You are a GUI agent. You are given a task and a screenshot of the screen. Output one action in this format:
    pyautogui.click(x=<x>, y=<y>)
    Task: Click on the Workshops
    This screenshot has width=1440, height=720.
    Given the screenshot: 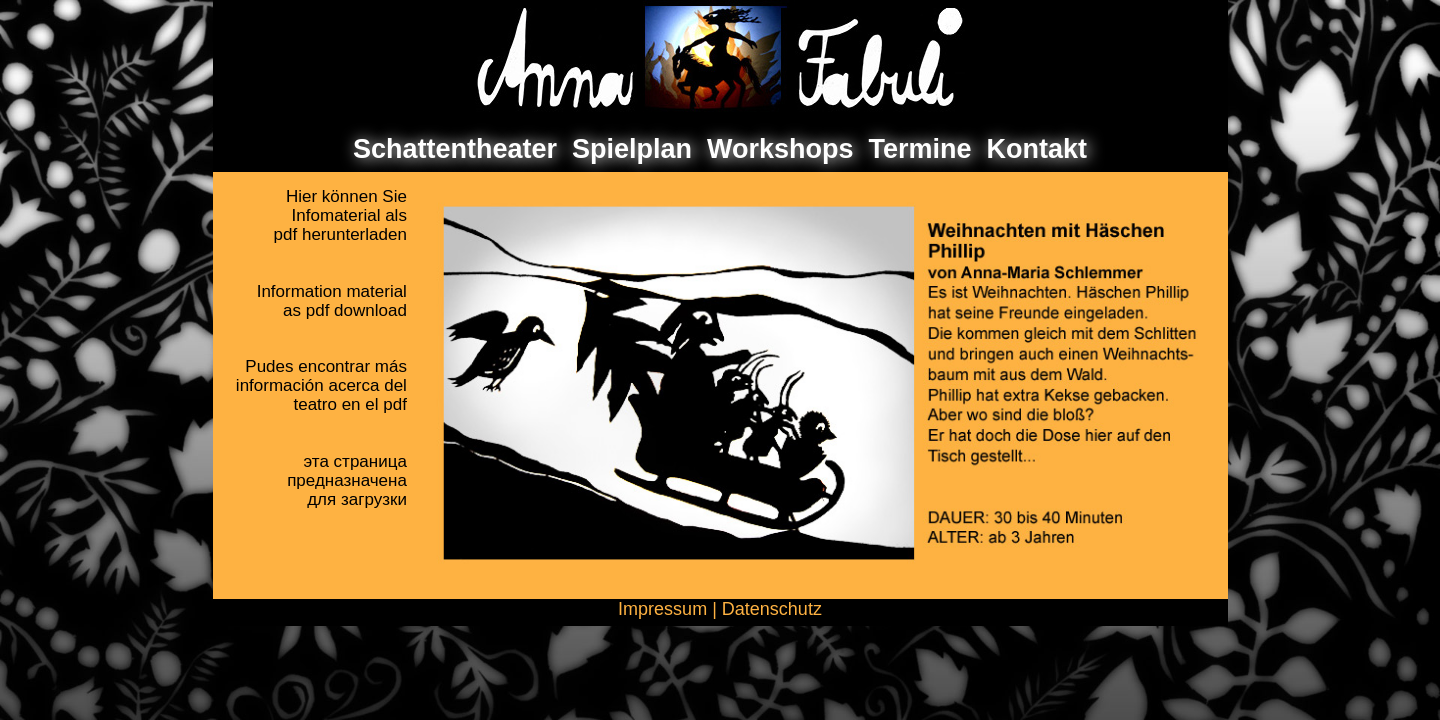 What is the action you would take?
    pyautogui.click(x=780, y=149)
    